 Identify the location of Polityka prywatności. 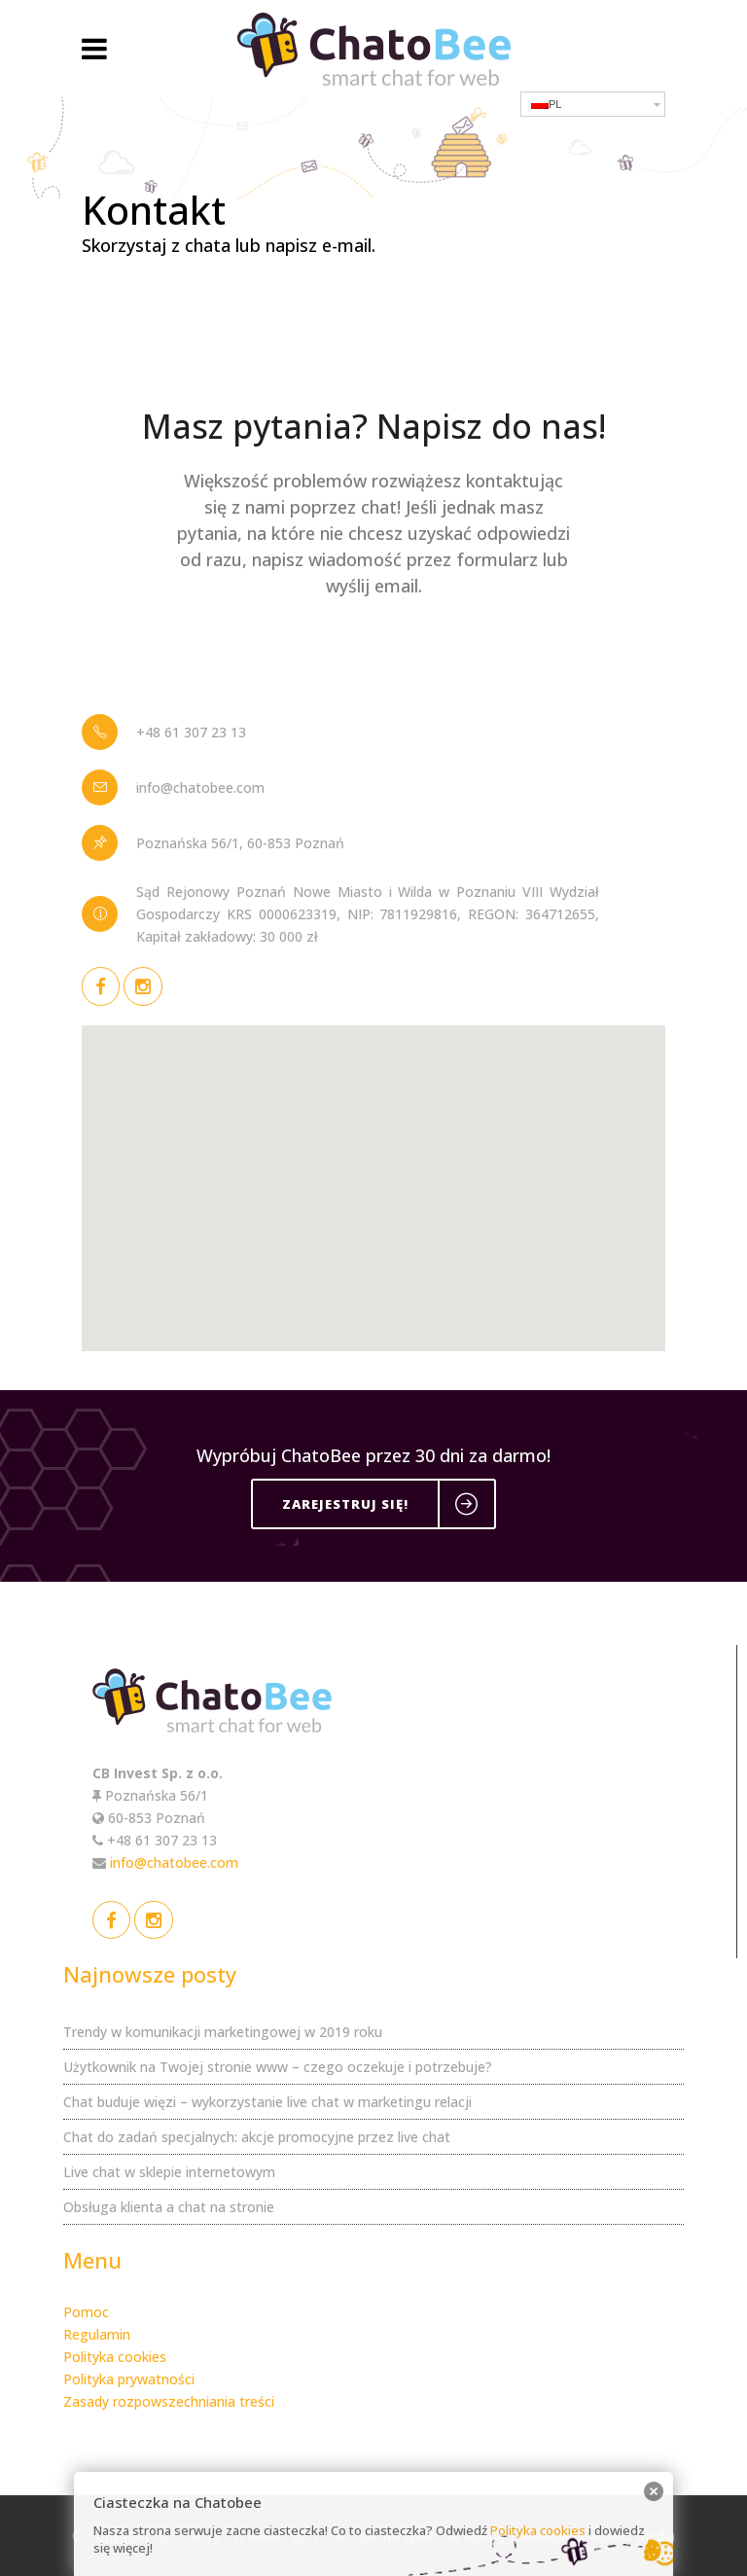
(129, 2379).